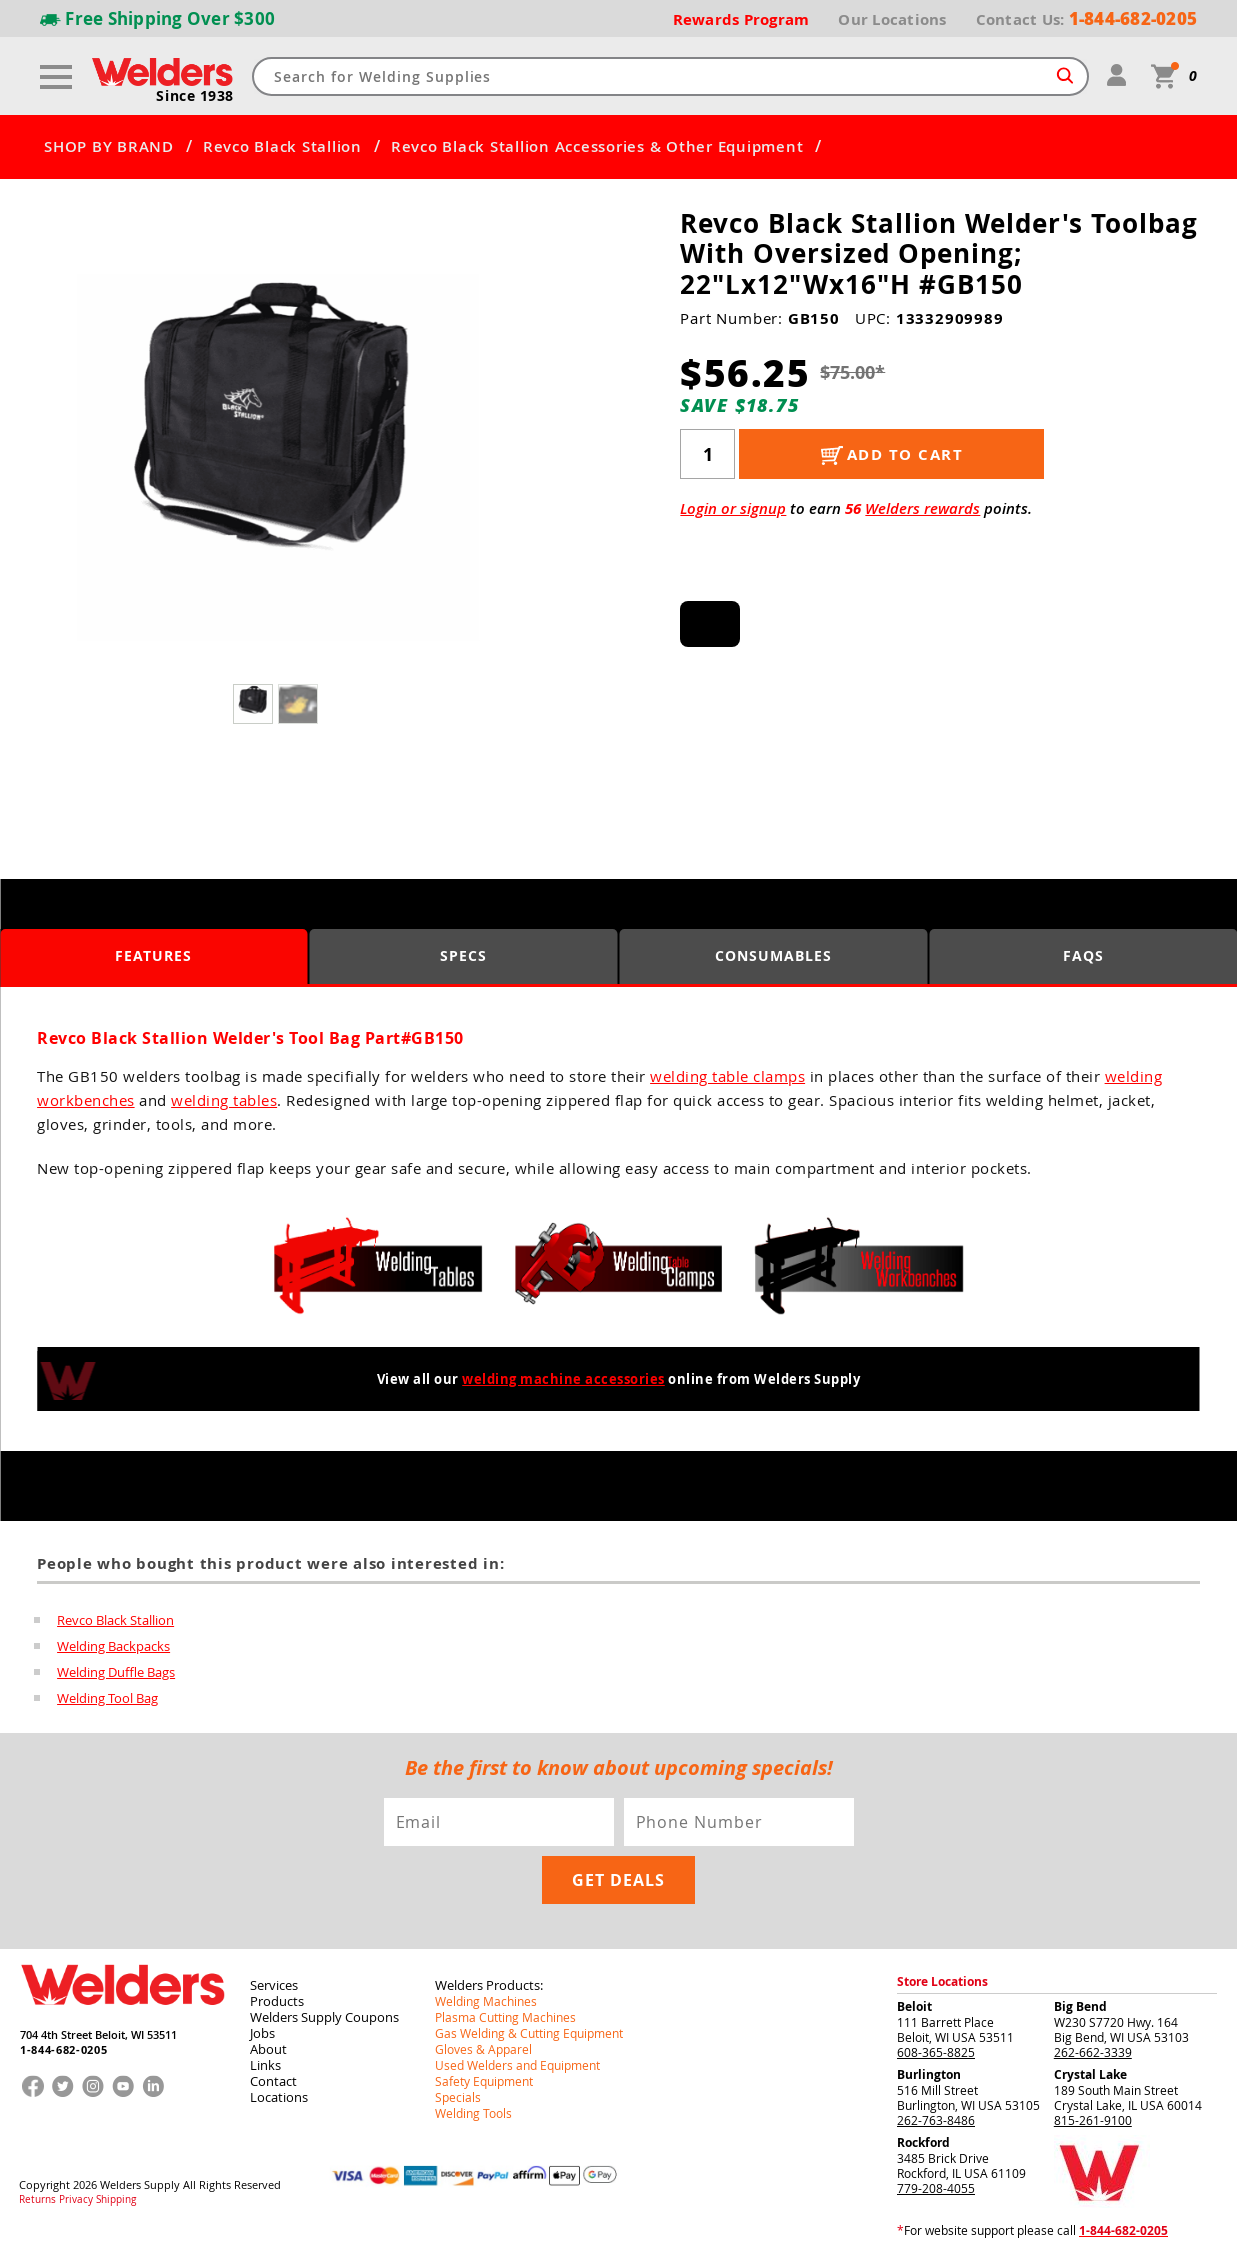 The width and height of the screenshot is (1237, 2262). I want to click on Welding Backpacks, so click(113, 1646).